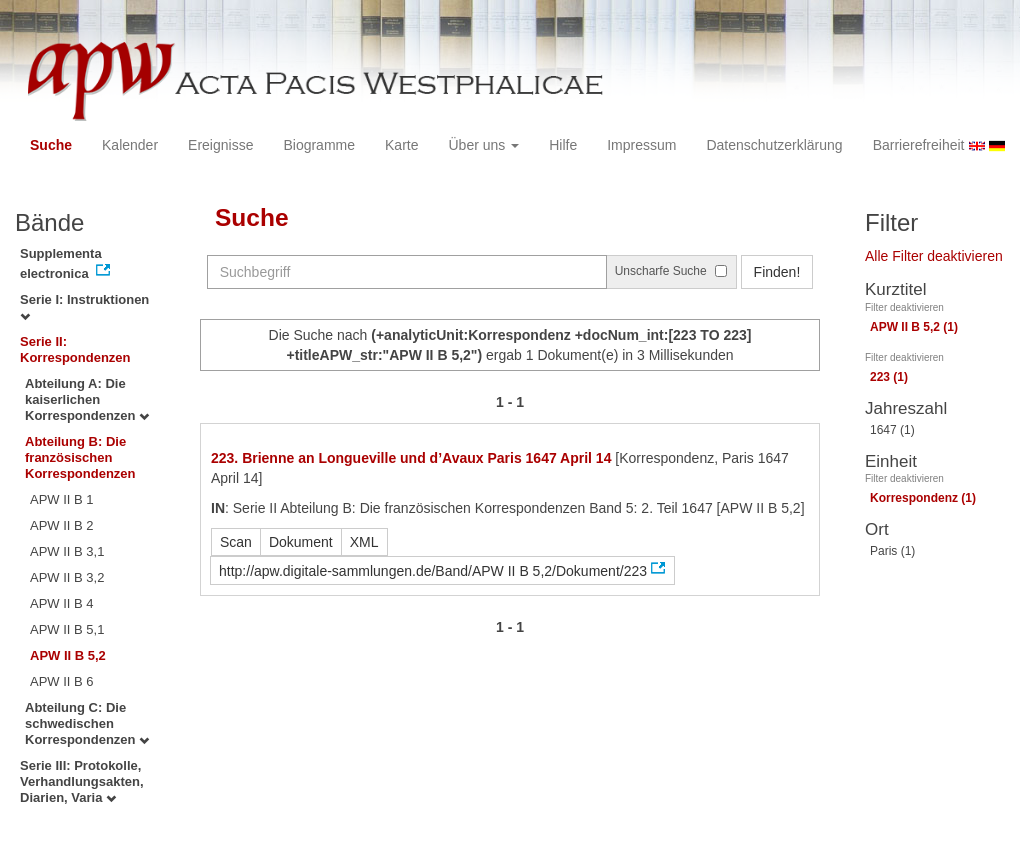 This screenshot has height=866, width=1020. What do you see at coordinates (777, 272) in the screenshot?
I see `Finden!` at bounding box center [777, 272].